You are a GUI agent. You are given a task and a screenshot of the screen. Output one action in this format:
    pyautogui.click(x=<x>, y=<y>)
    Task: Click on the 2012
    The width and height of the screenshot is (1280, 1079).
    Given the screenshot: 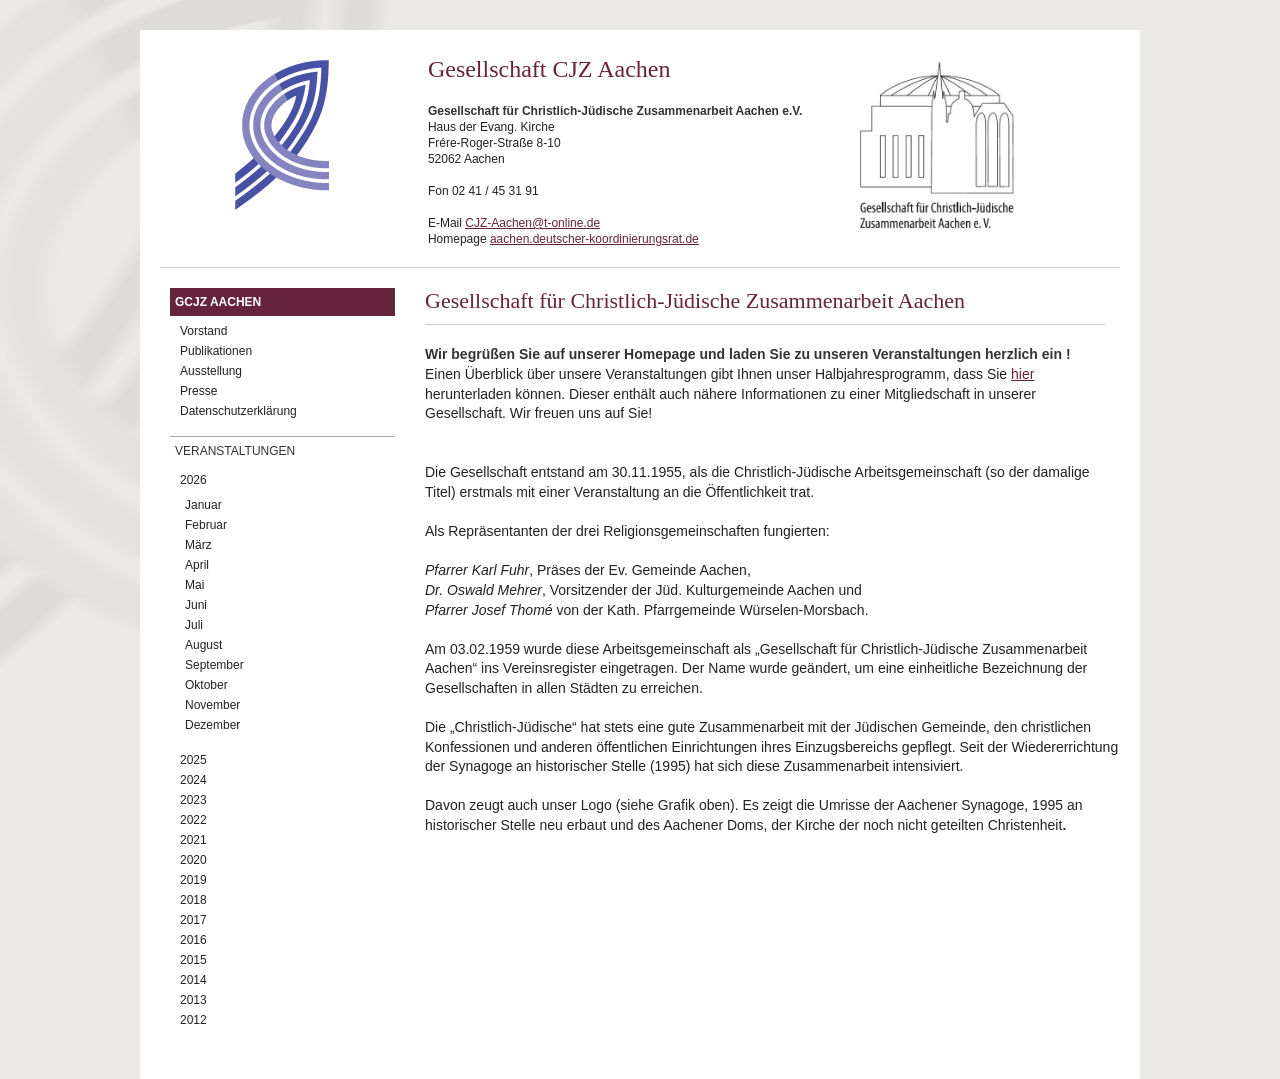 What is the action you would take?
    pyautogui.click(x=193, y=1020)
    